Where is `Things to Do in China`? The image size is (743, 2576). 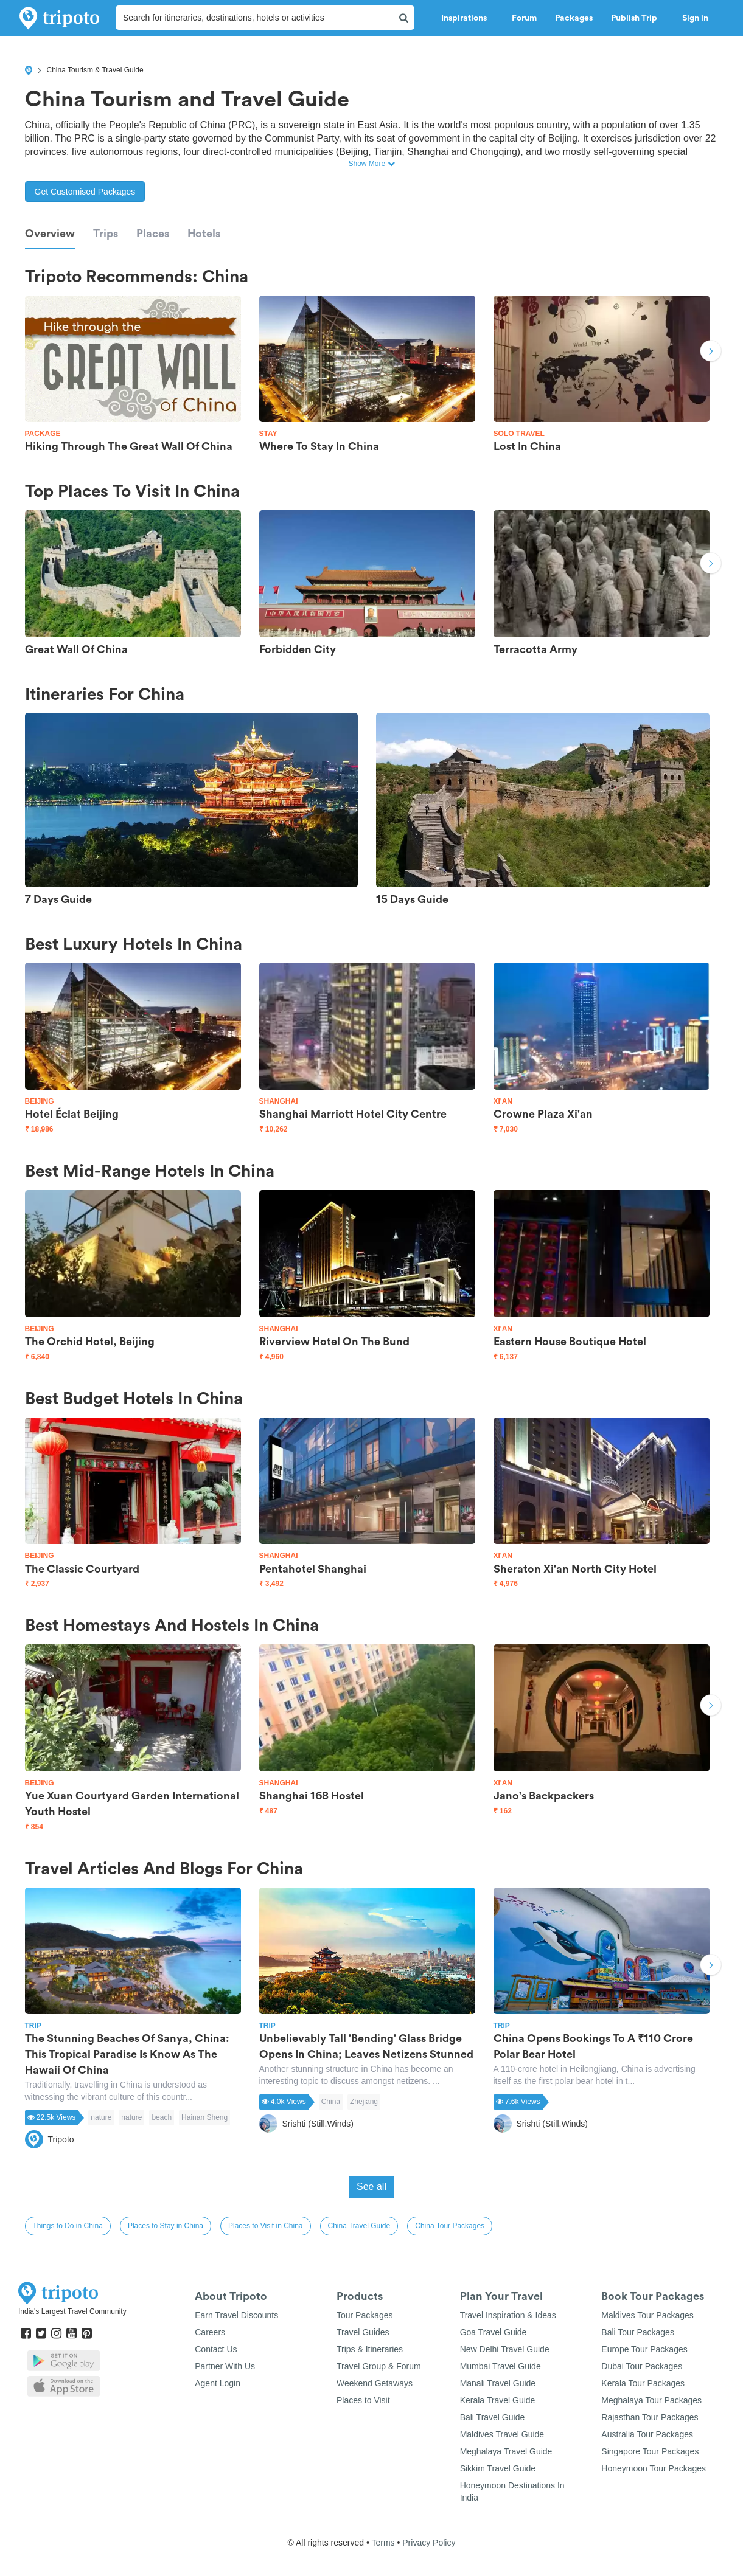 Things to Do in China is located at coordinates (68, 2225).